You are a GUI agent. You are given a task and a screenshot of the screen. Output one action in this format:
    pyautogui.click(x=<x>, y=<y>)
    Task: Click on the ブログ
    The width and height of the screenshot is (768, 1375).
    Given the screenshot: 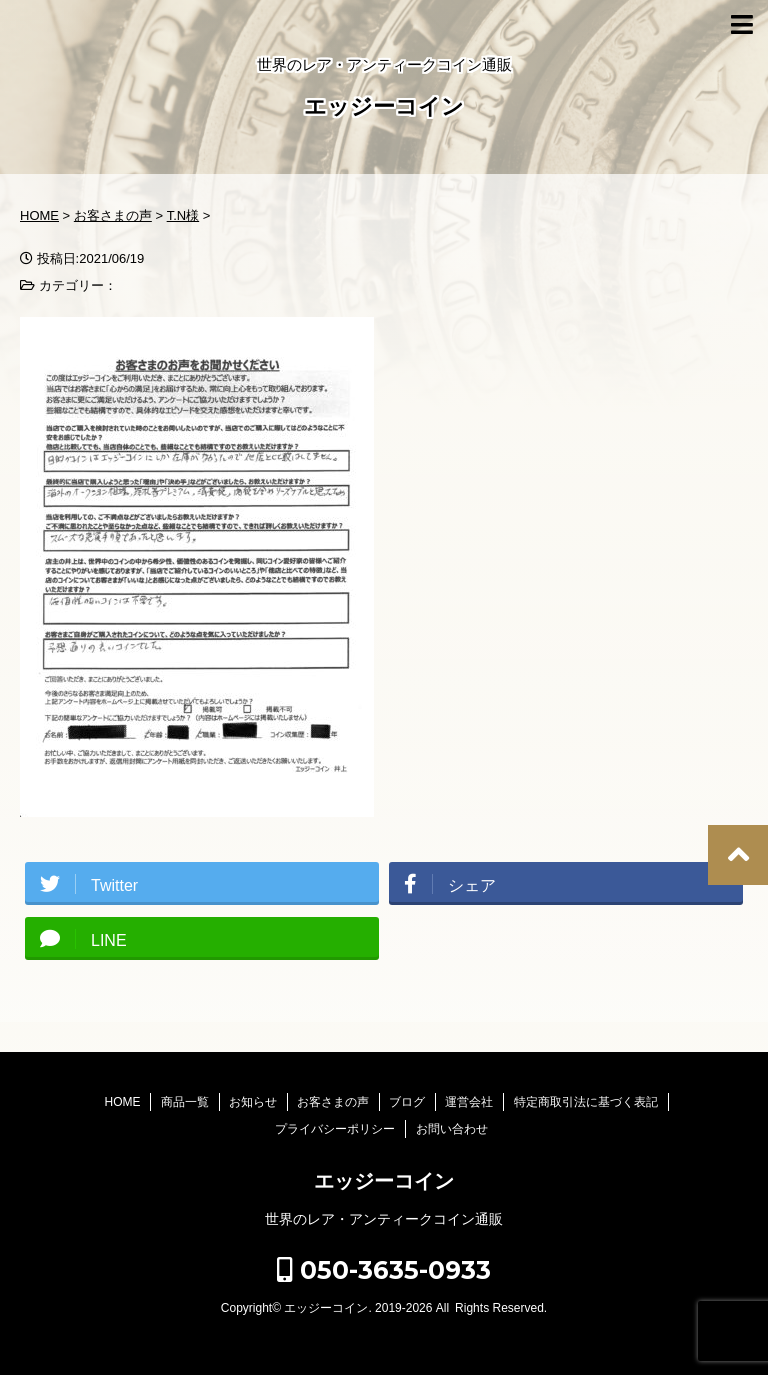 What is the action you would take?
    pyautogui.click(x=407, y=1102)
    